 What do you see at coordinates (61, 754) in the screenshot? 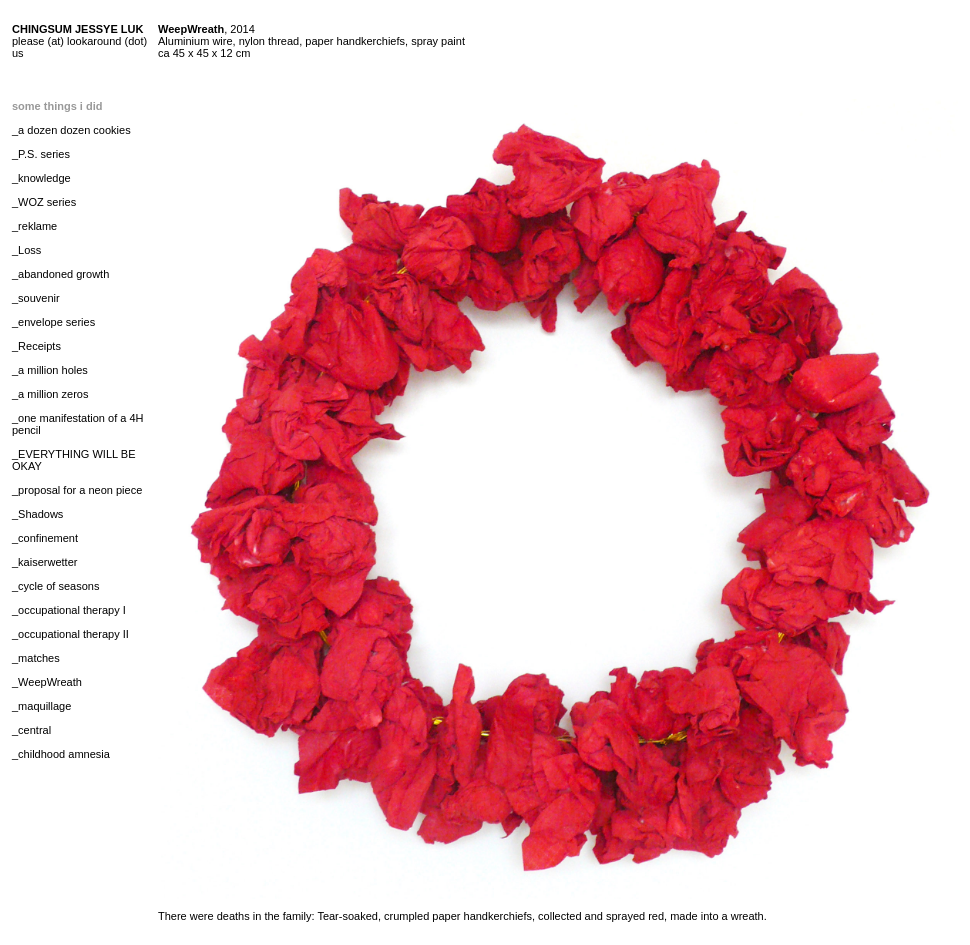
I see `_childhood amnesia` at bounding box center [61, 754].